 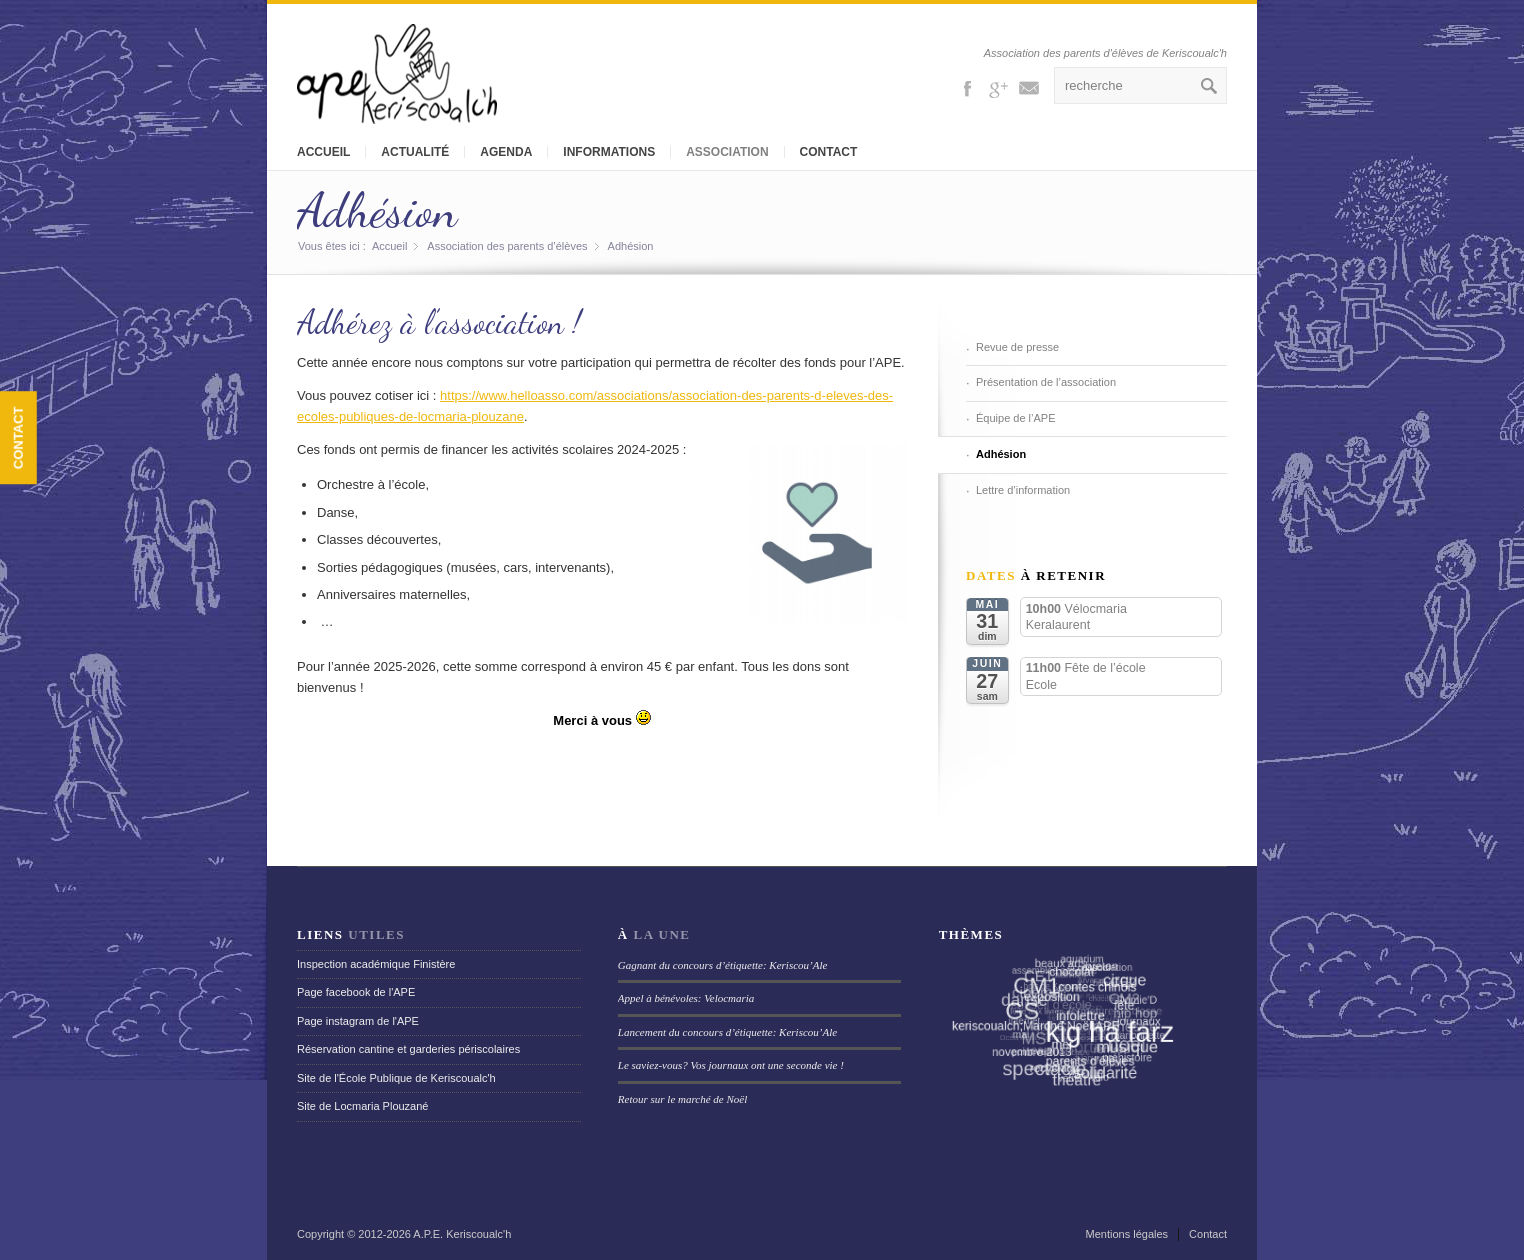 What do you see at coordinates (396, 1078) in the screenshot?
I see `Site de l'École Publique de Keriscoualc'h` at bounding box center [396, 1078].